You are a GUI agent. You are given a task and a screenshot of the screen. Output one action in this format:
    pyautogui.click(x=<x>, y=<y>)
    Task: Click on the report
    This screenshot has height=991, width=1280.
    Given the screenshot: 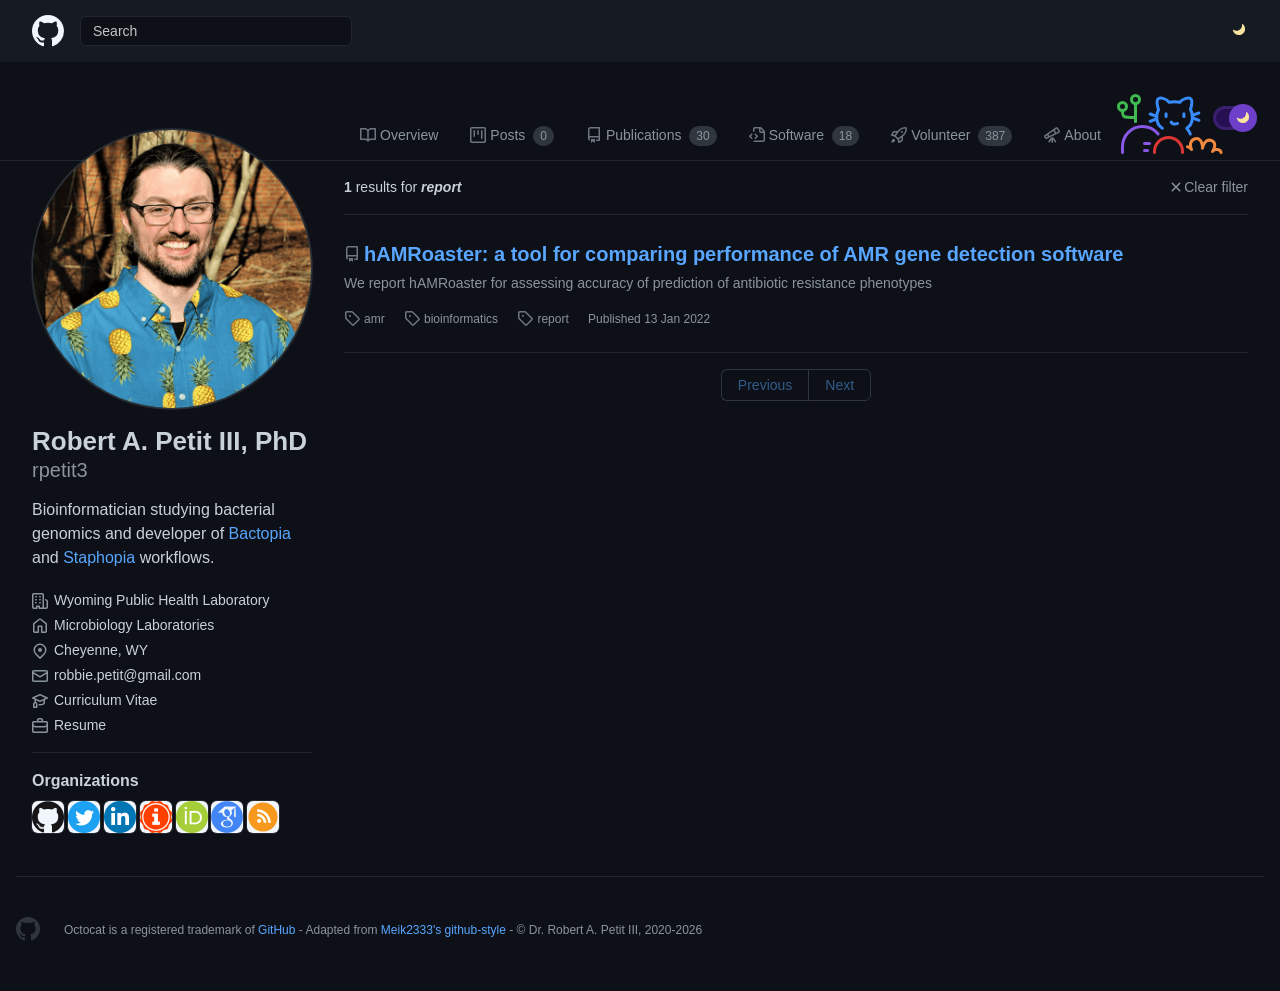 What is the action you would take?
    pyautogui.click(x=542, y=319)
    